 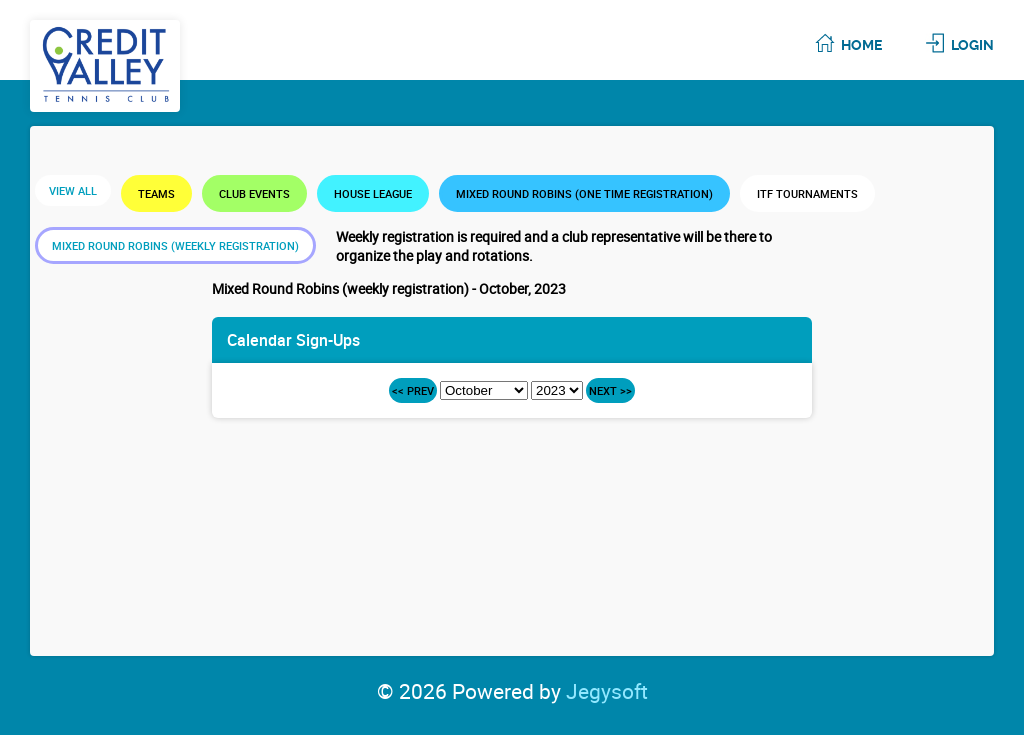 What do you see at coordinates (584, 193) in the screenshot?
I see `Mixed Round Robins (one time registration)` at bounding box center [584, 193].